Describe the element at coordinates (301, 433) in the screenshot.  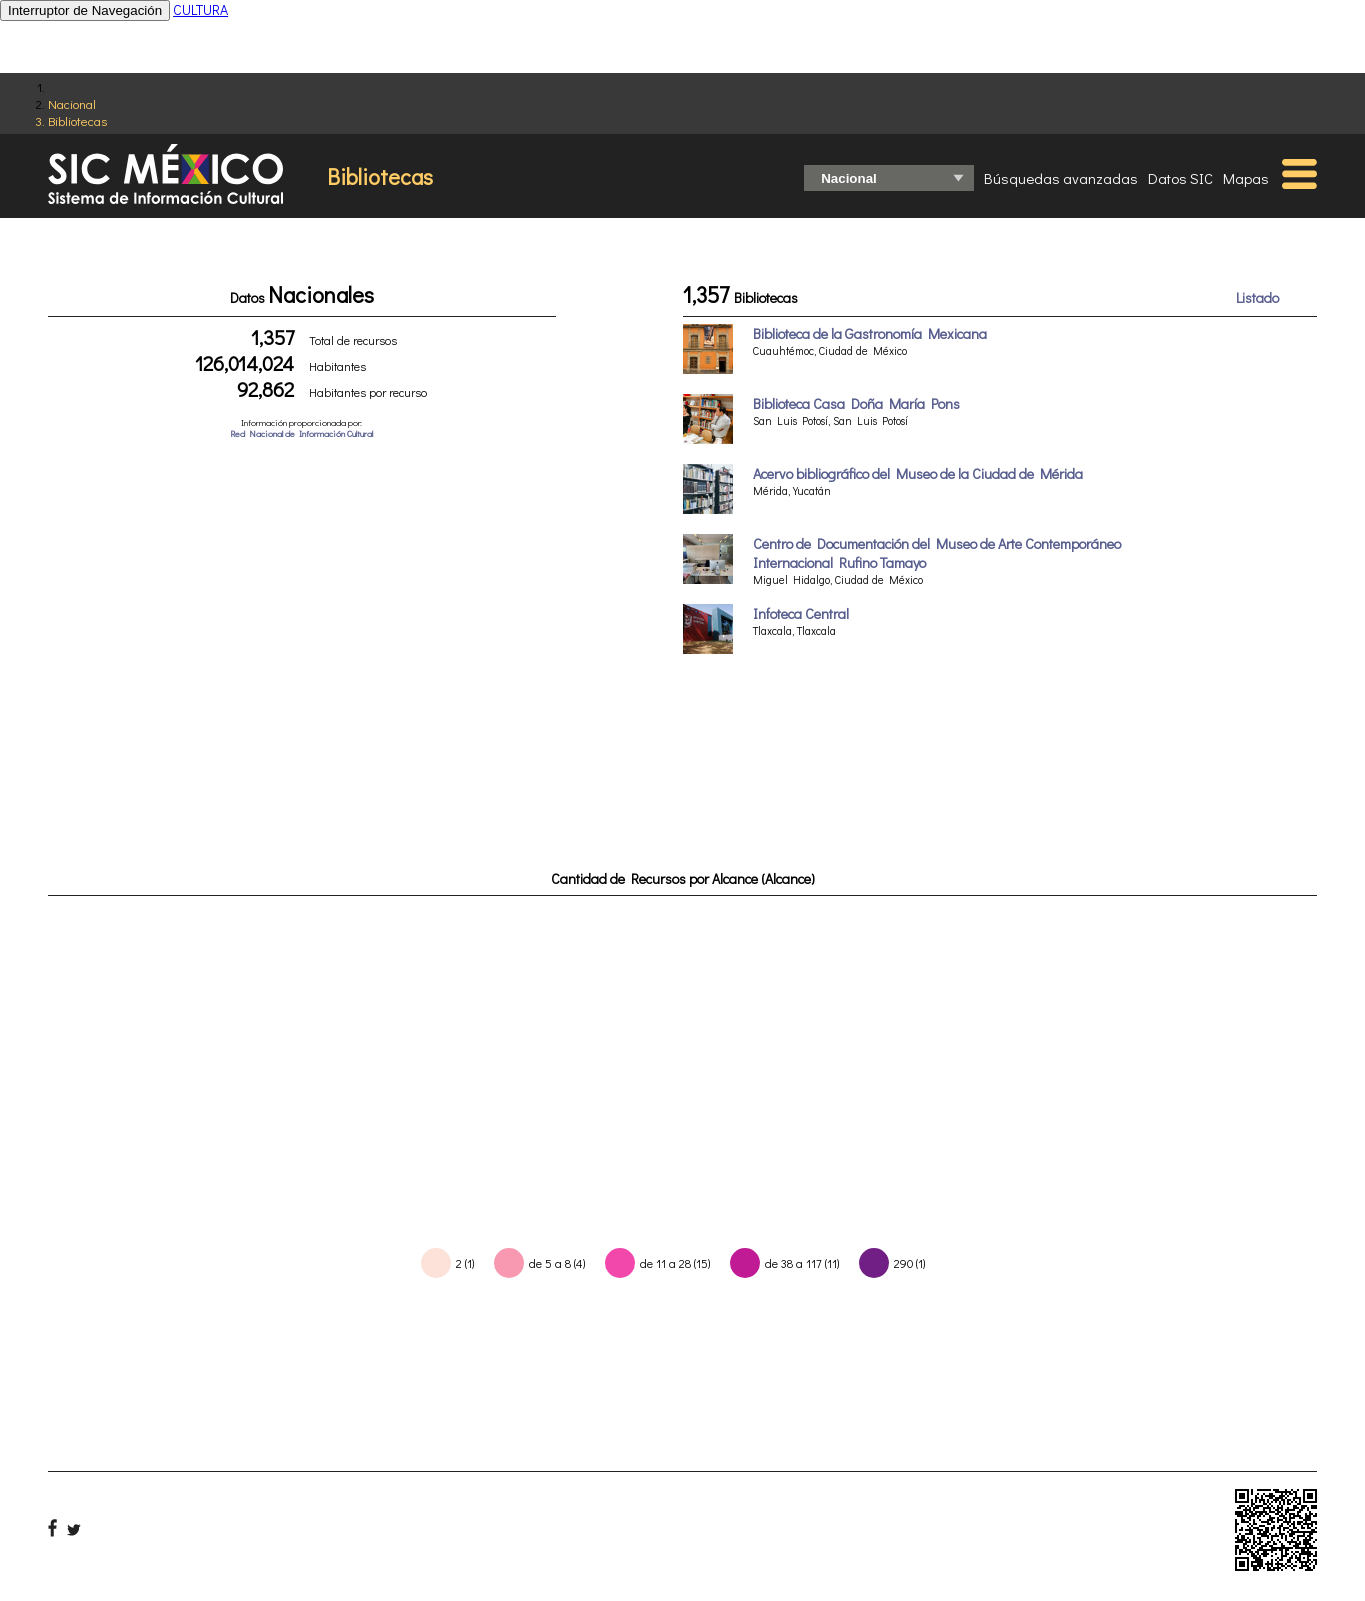
I see `Red Nacional de Información Cultural` at that location.